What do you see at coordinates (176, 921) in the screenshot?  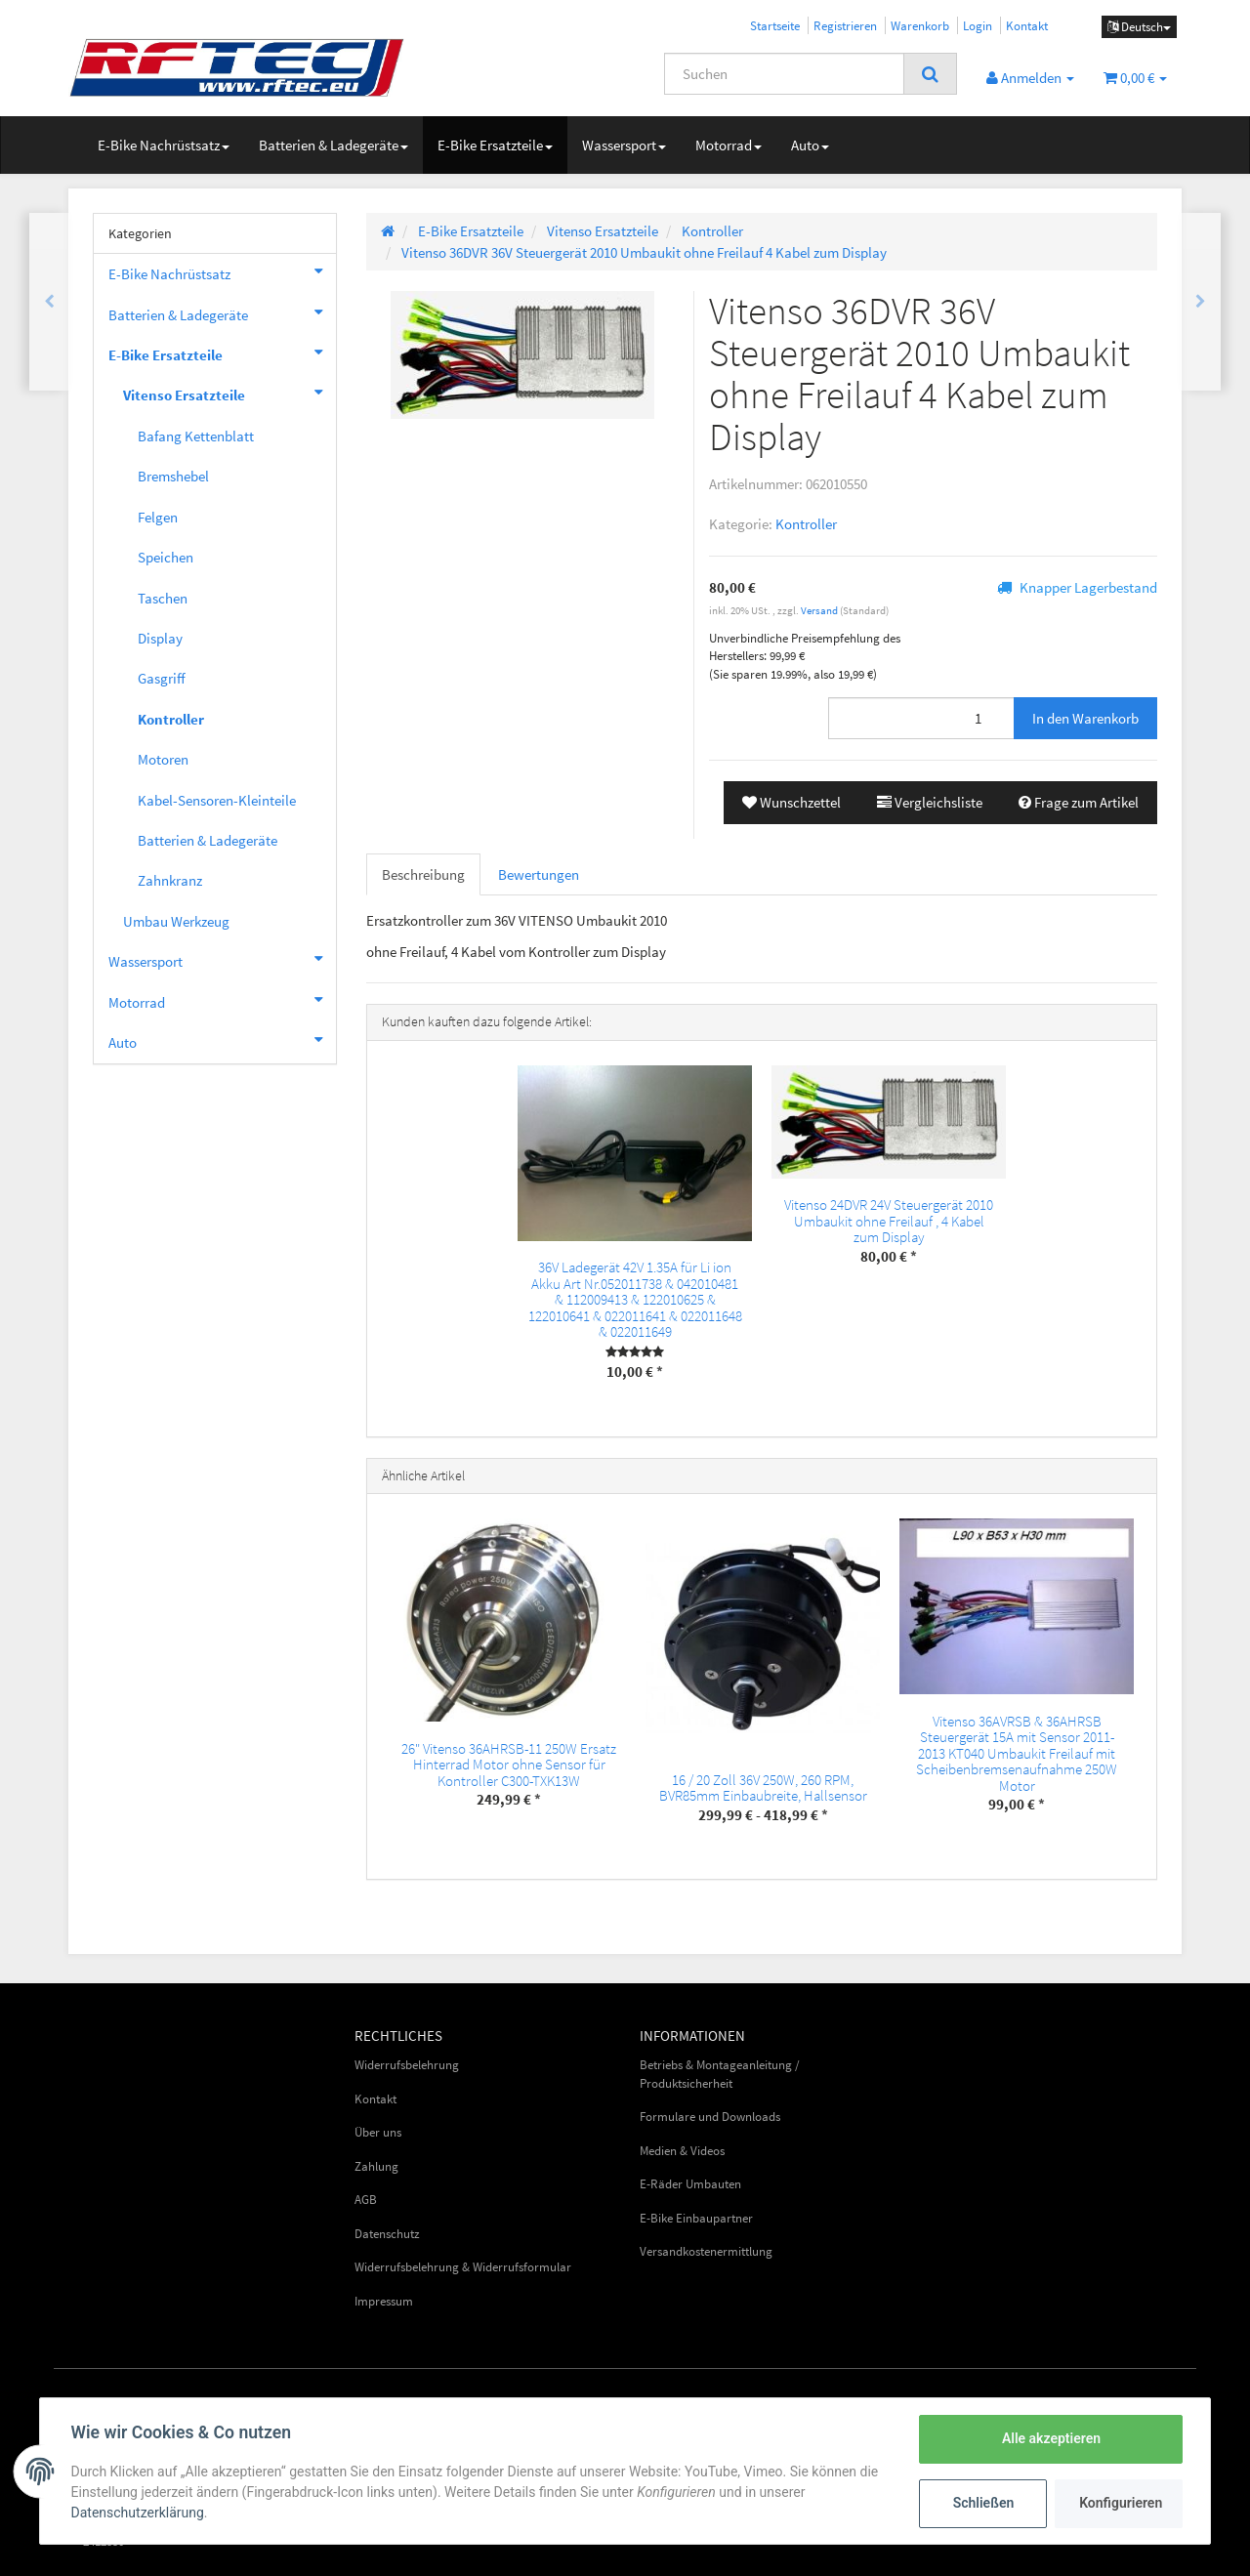 I see `Umbau Werkzeug` at bounding box center [176, 921].